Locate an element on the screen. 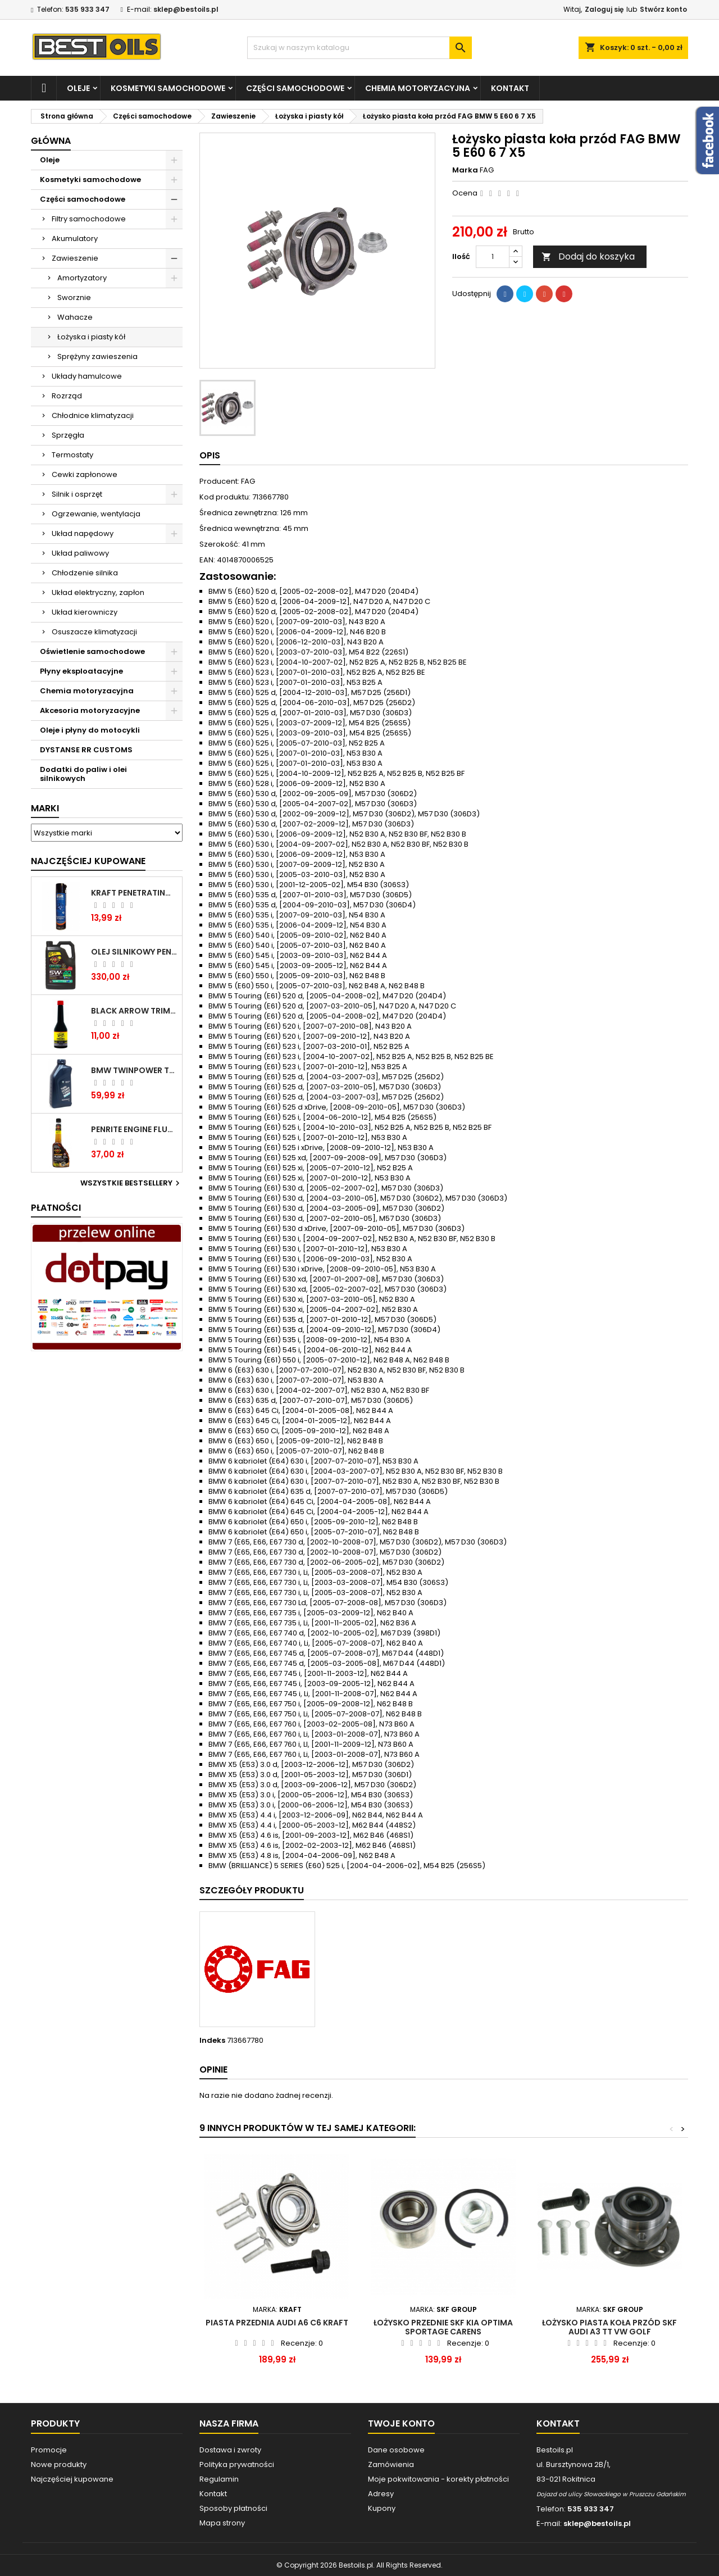 This screenshot has width=719, height=2576. BLACK ARROW TRIM DIESEL DODATEK DO PALIWA 250ML is located at coordinates (134, 1010).